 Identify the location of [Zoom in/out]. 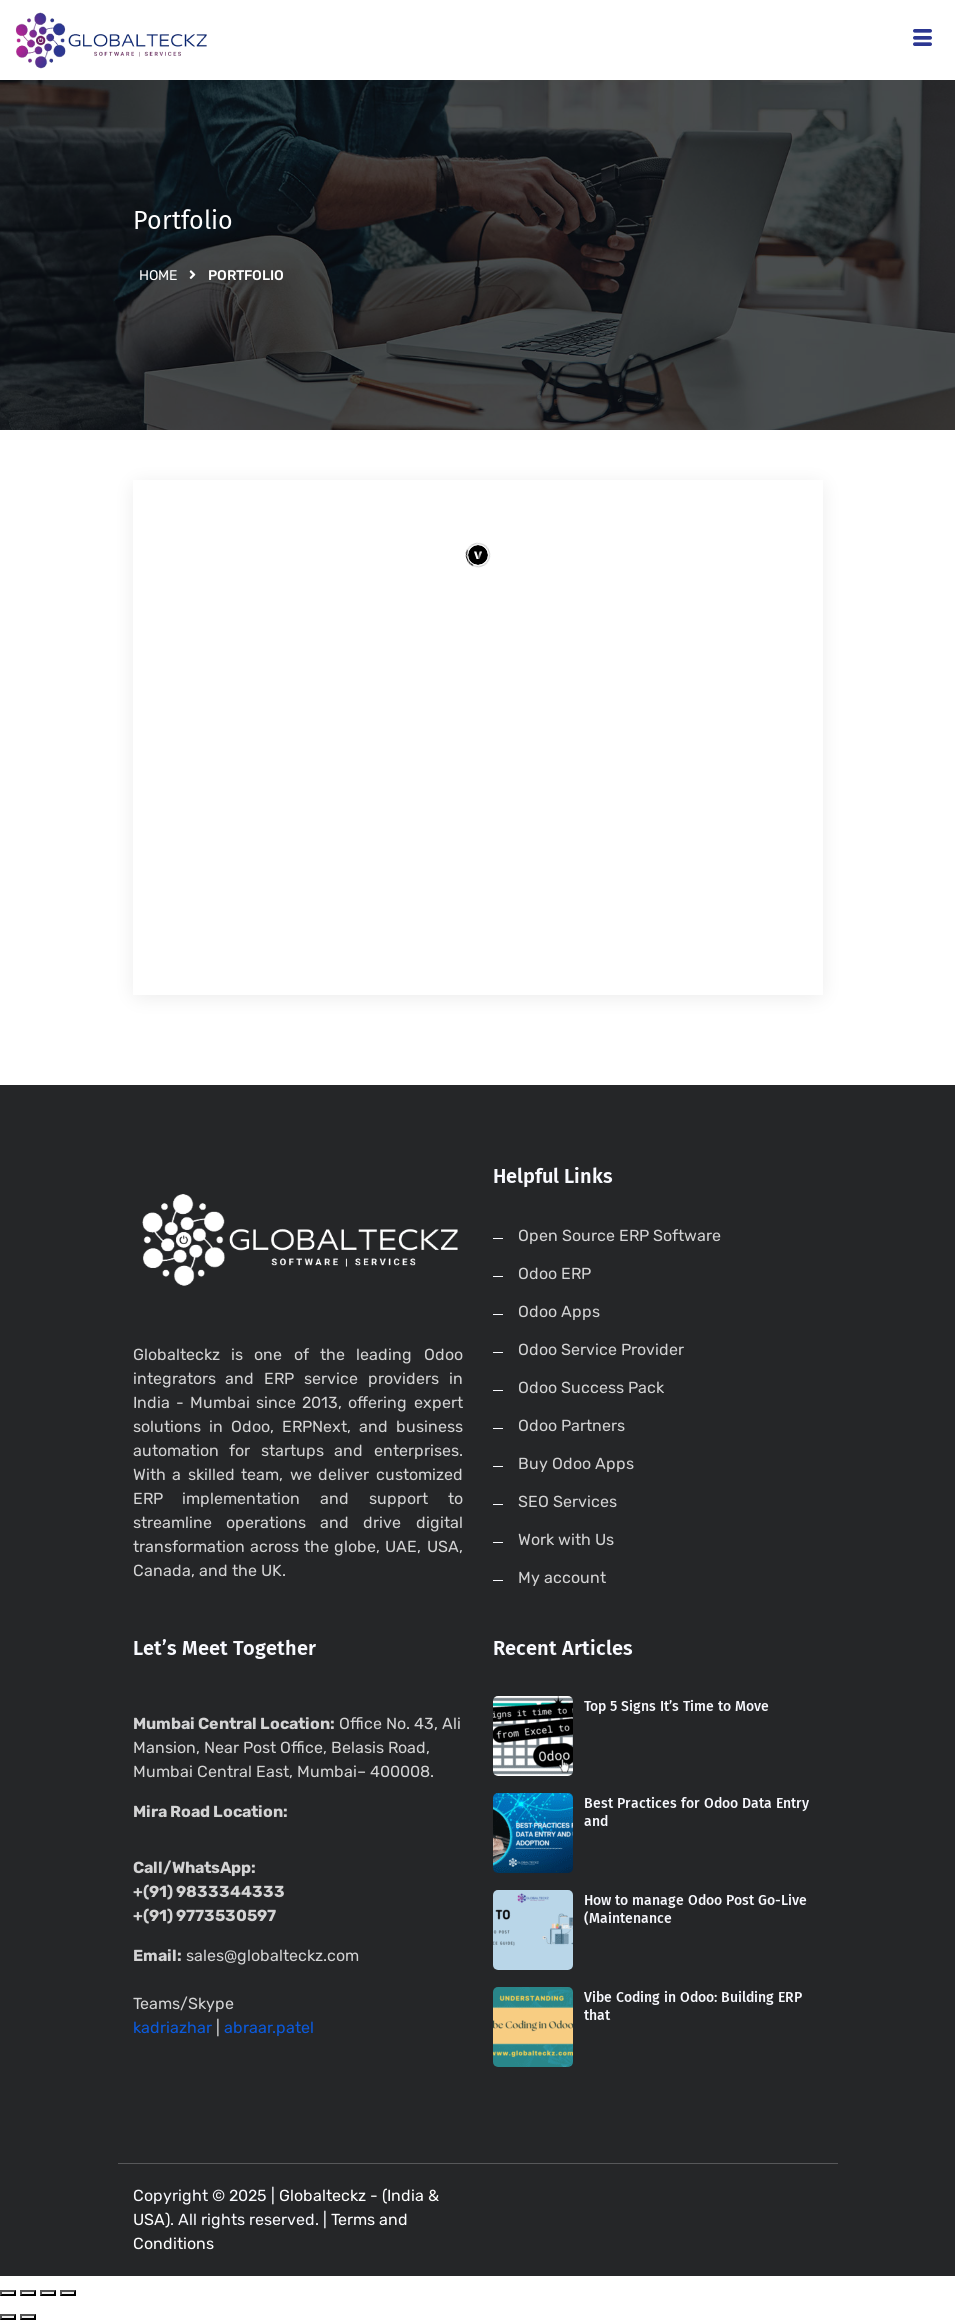
(68, 2293).